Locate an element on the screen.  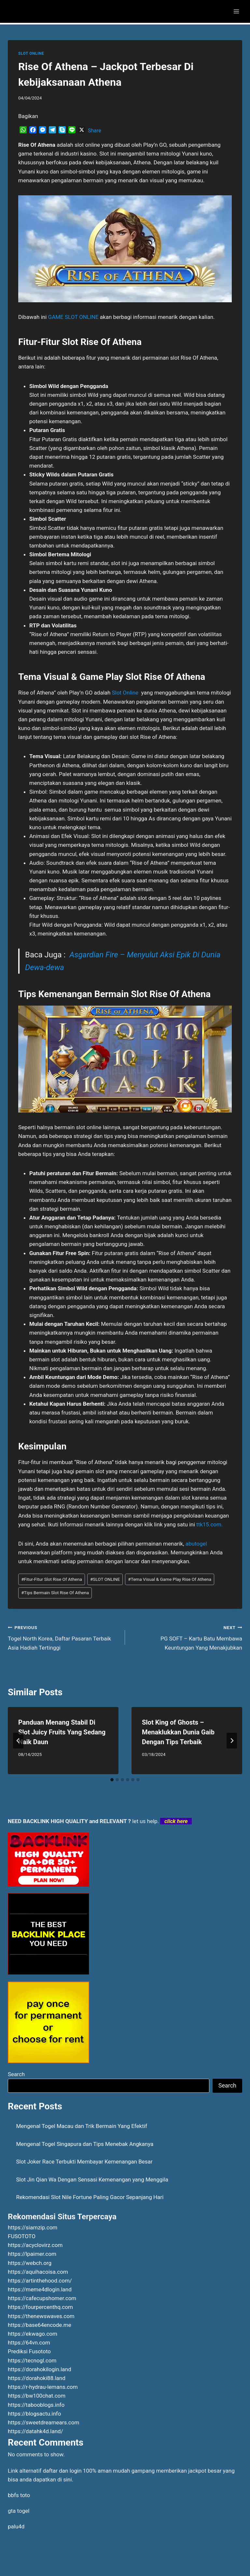
[Next] is located at coordinates (232, 1740).